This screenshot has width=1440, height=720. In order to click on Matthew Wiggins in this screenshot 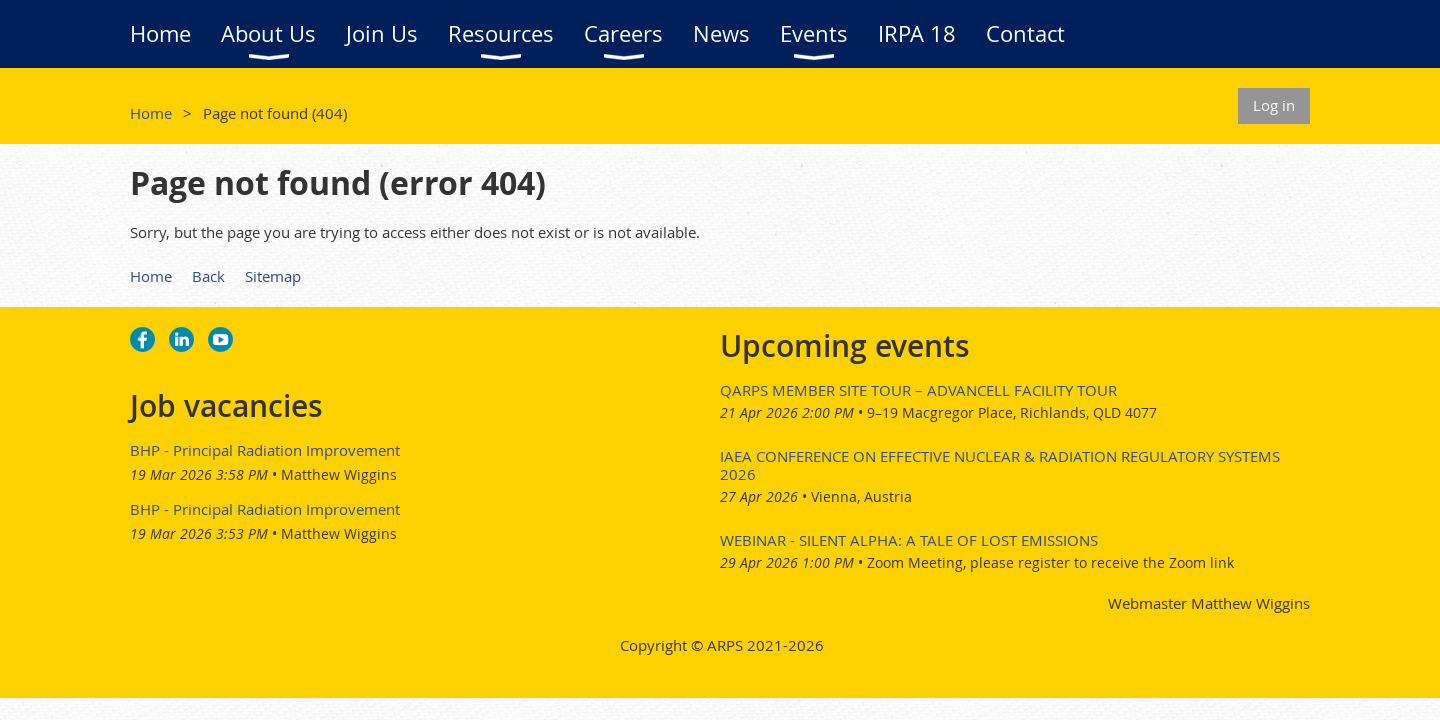, I will do `click(339, 474)`.